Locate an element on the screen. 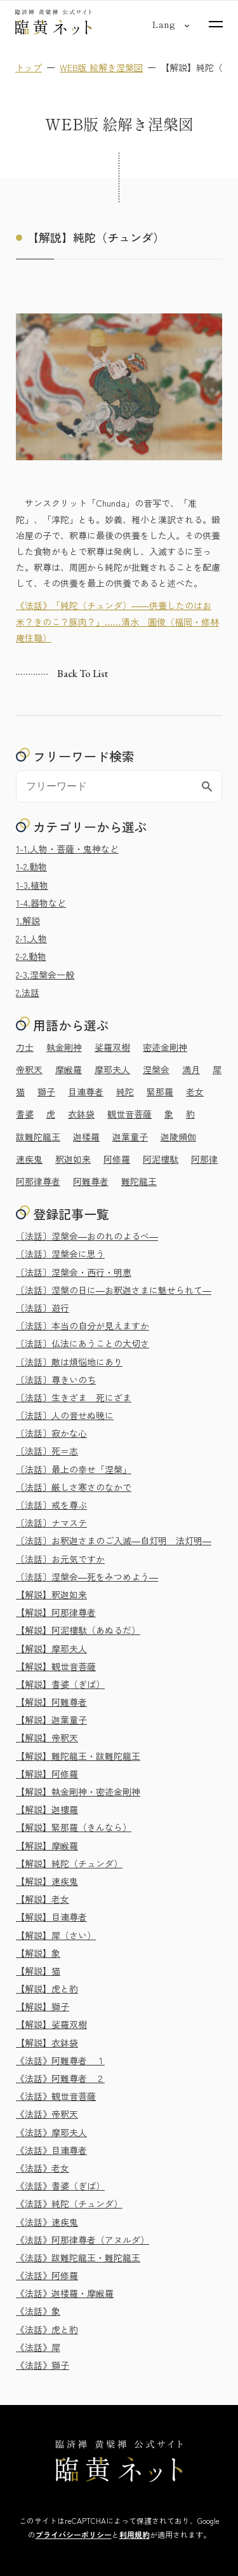 The width and height of the screenshot is (238, 2576). 1-1.人物・菩薩・鬼神など is located at coordinates (67, 848).